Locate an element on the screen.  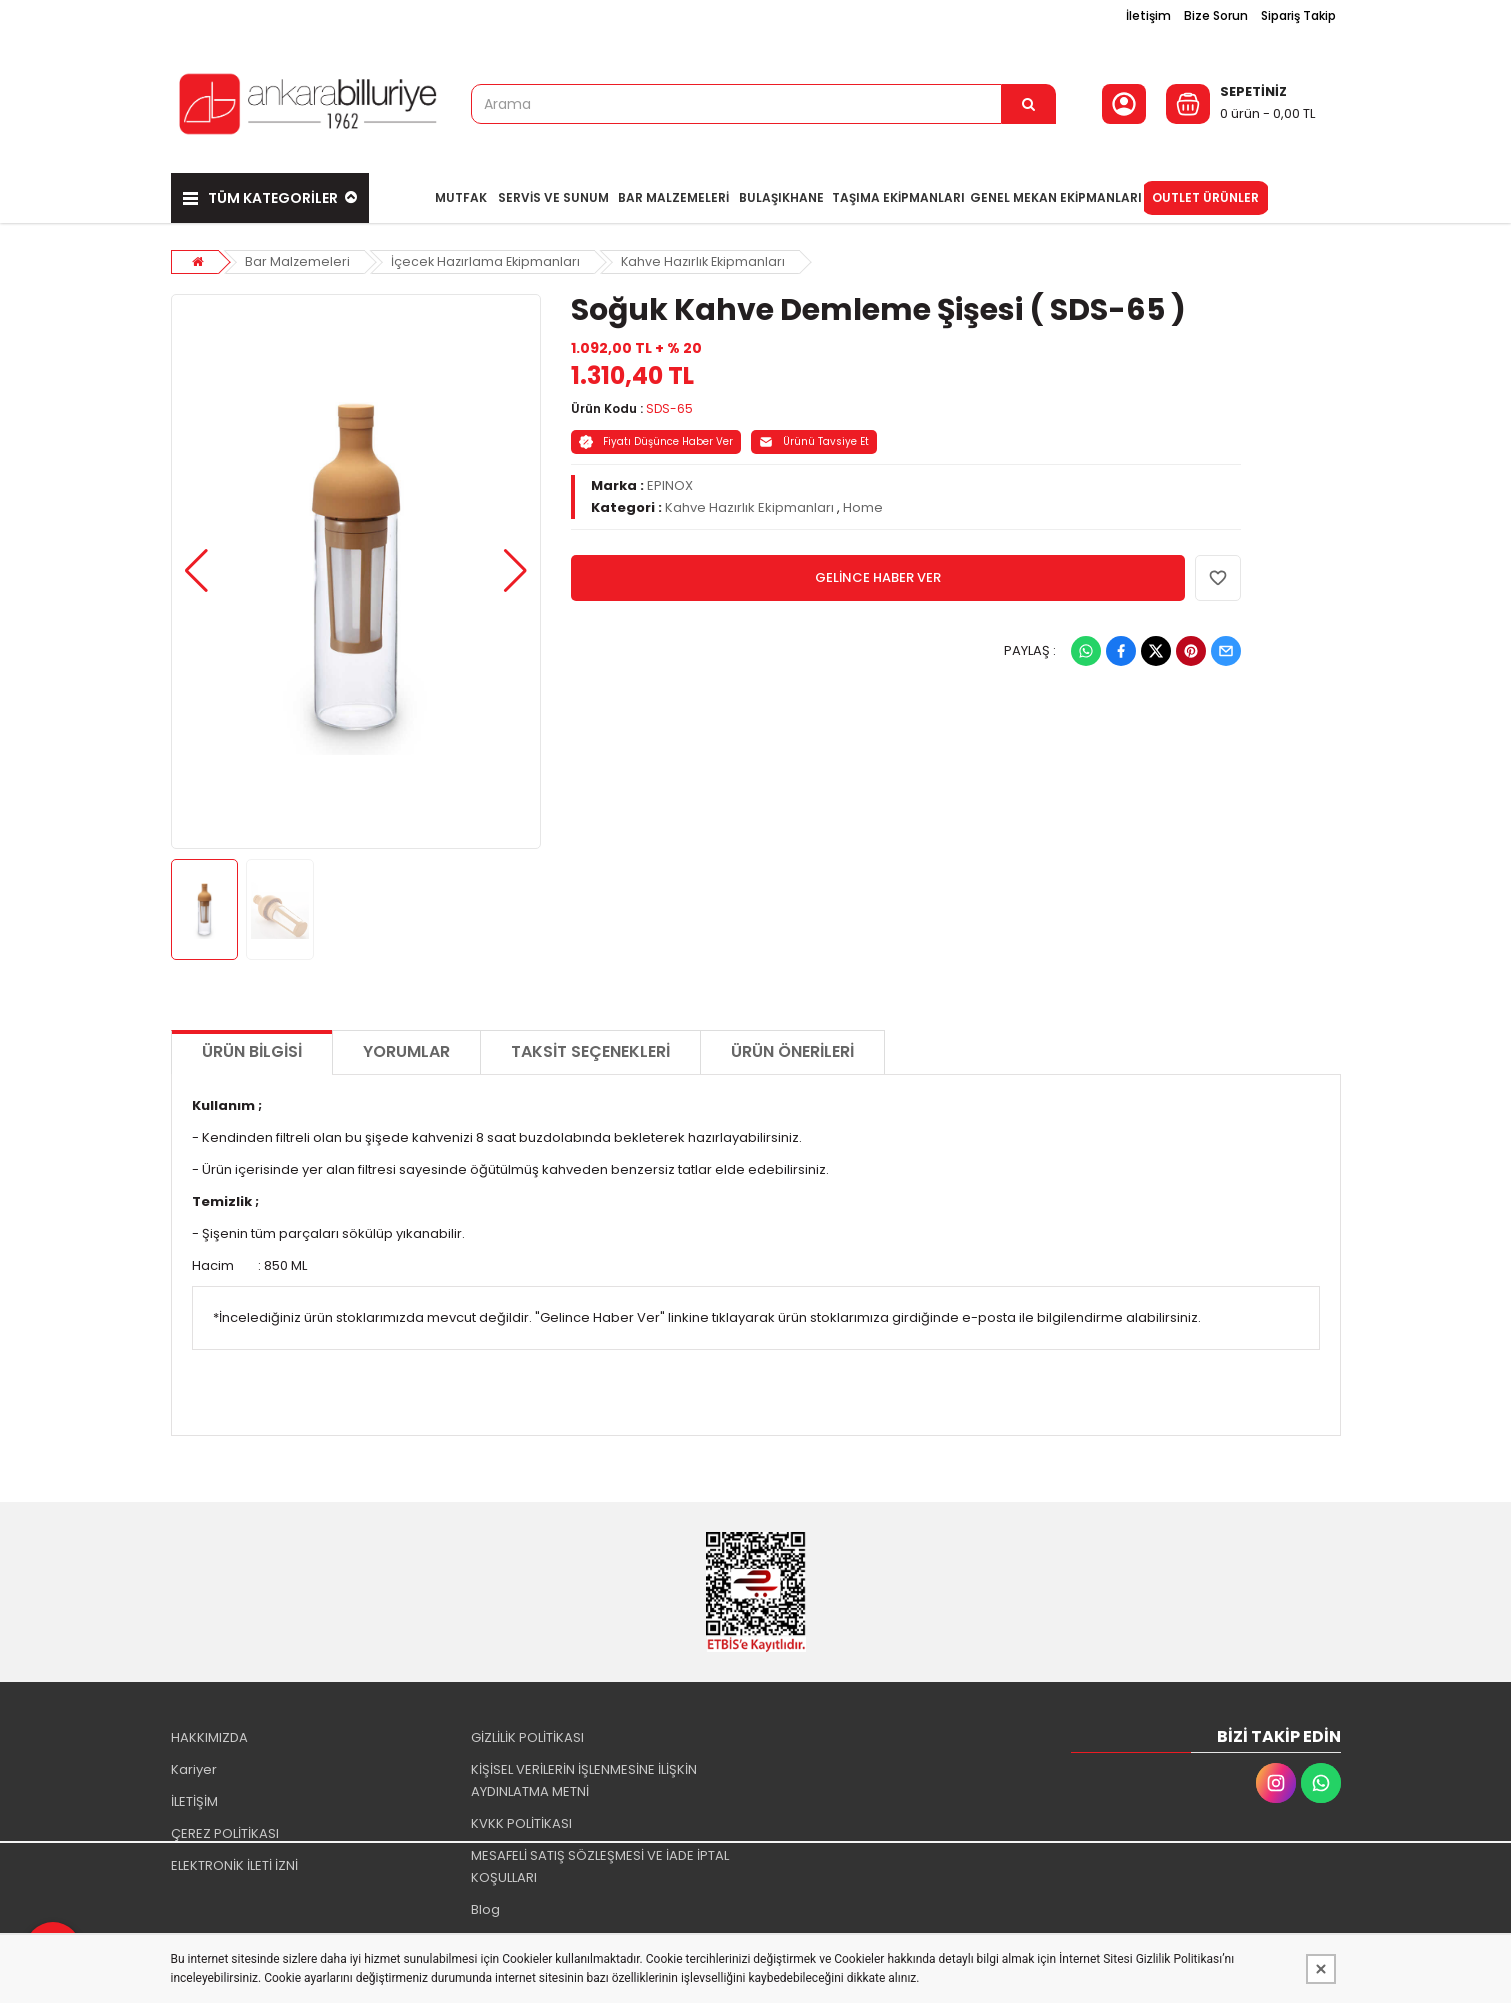
Kariyer is located at coordinates (194, 1763).